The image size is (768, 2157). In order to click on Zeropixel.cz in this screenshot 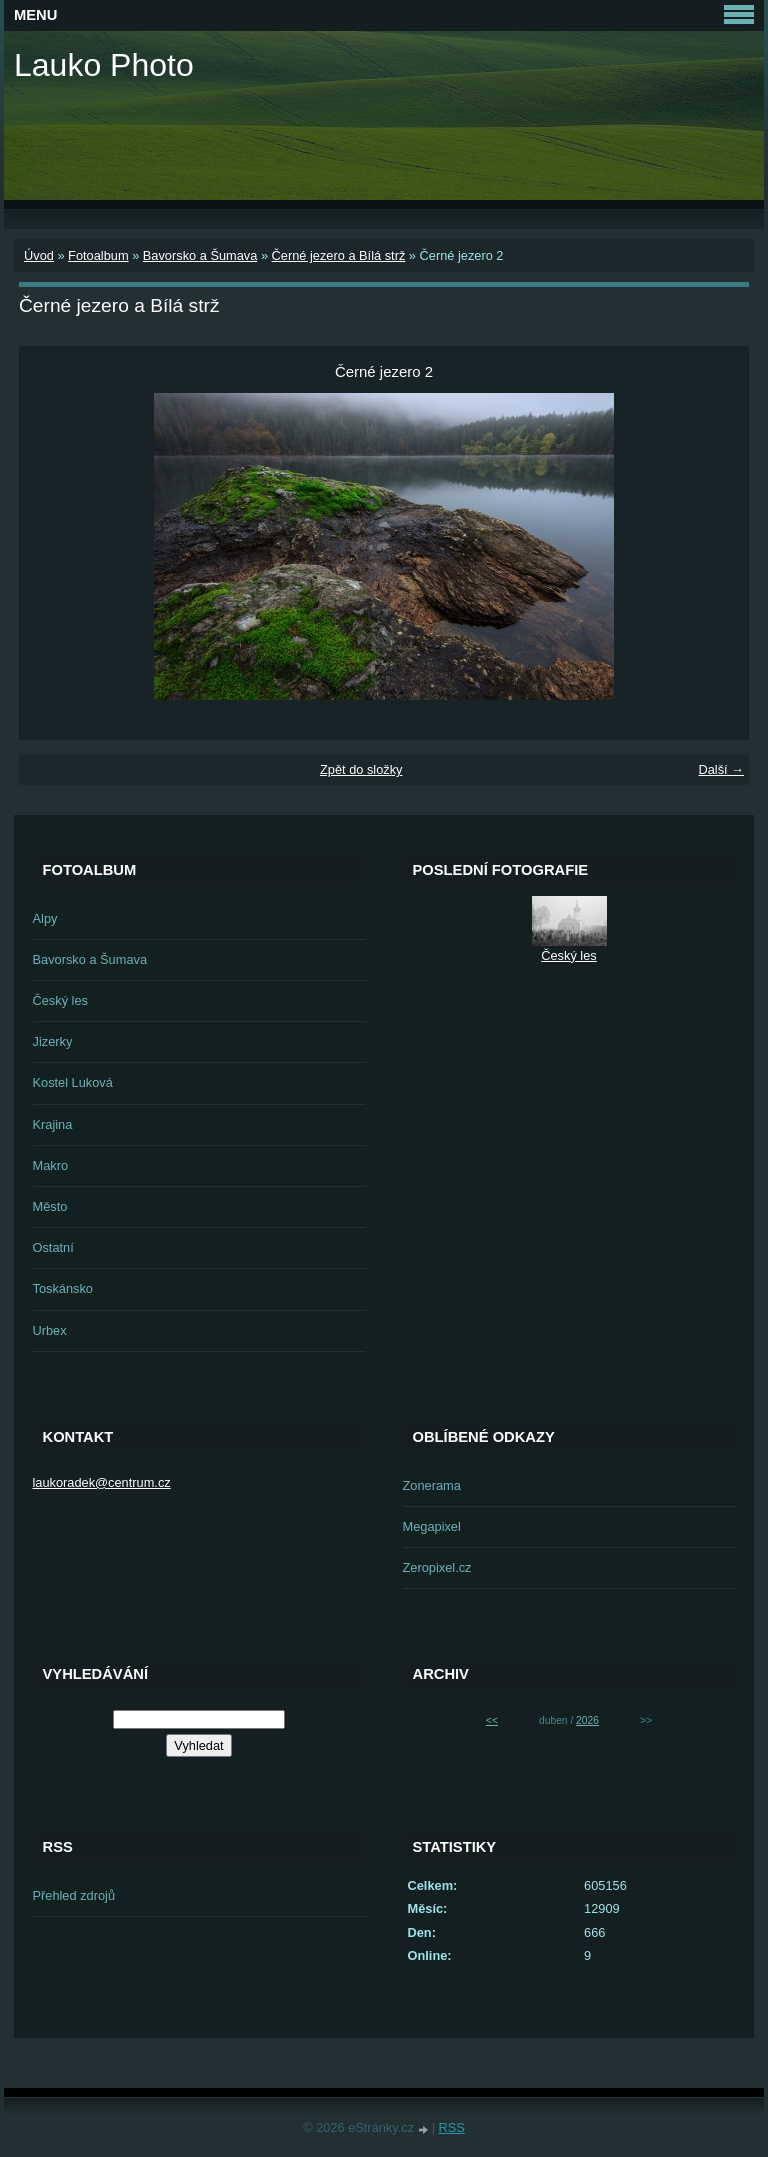, I will do `click(437, 1567)`.